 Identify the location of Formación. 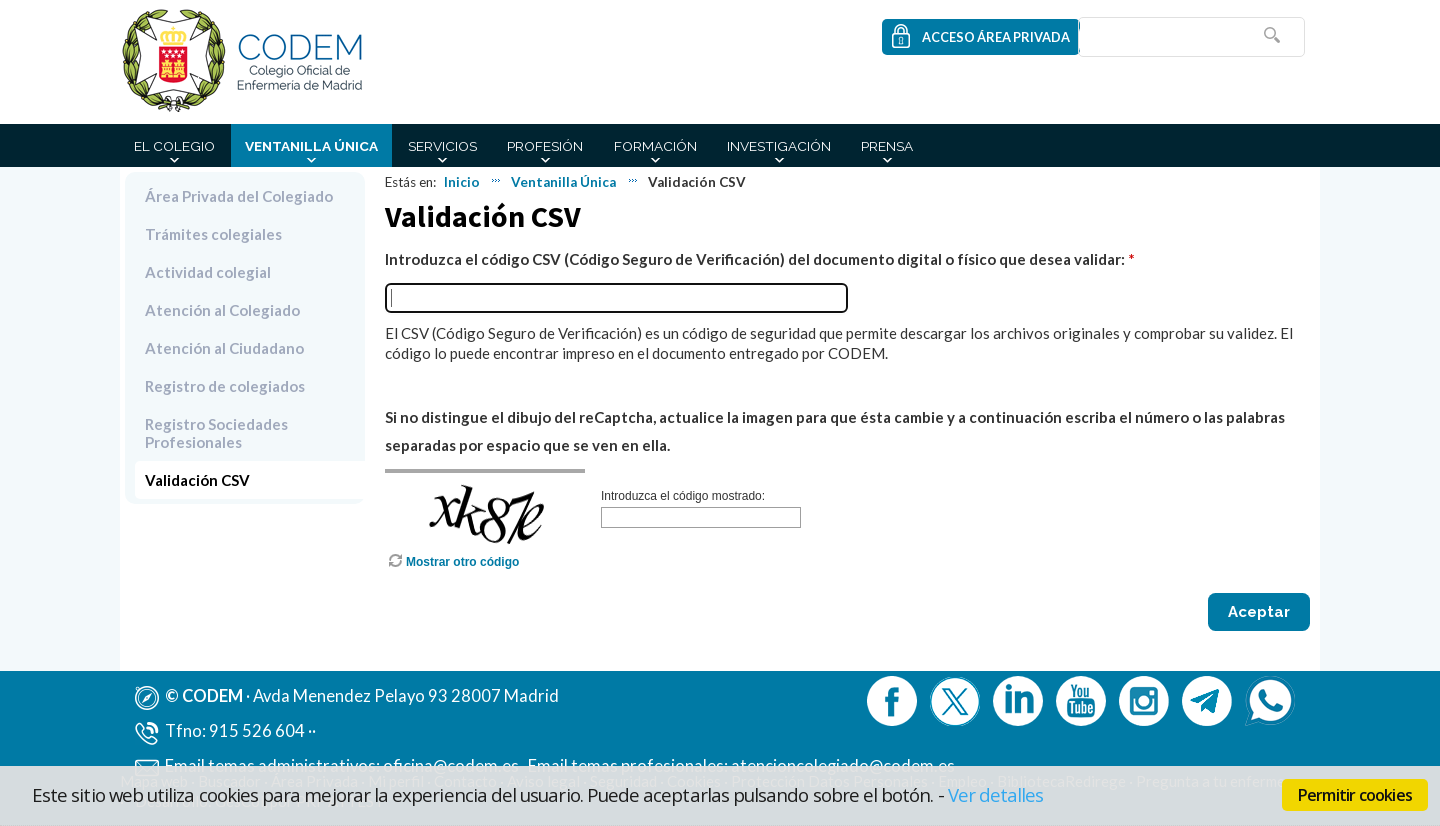
(655, 146).